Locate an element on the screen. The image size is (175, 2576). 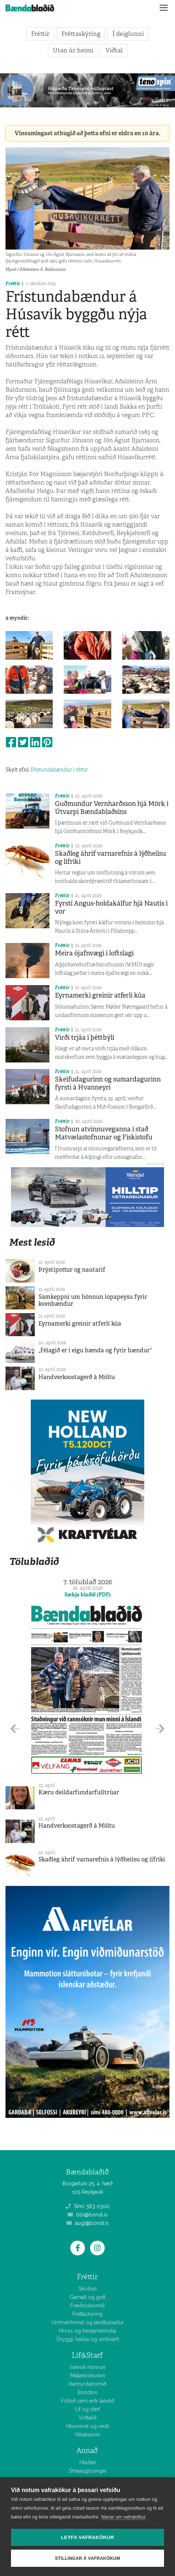
Tölublaðið is located at coordinates (34, 1561).